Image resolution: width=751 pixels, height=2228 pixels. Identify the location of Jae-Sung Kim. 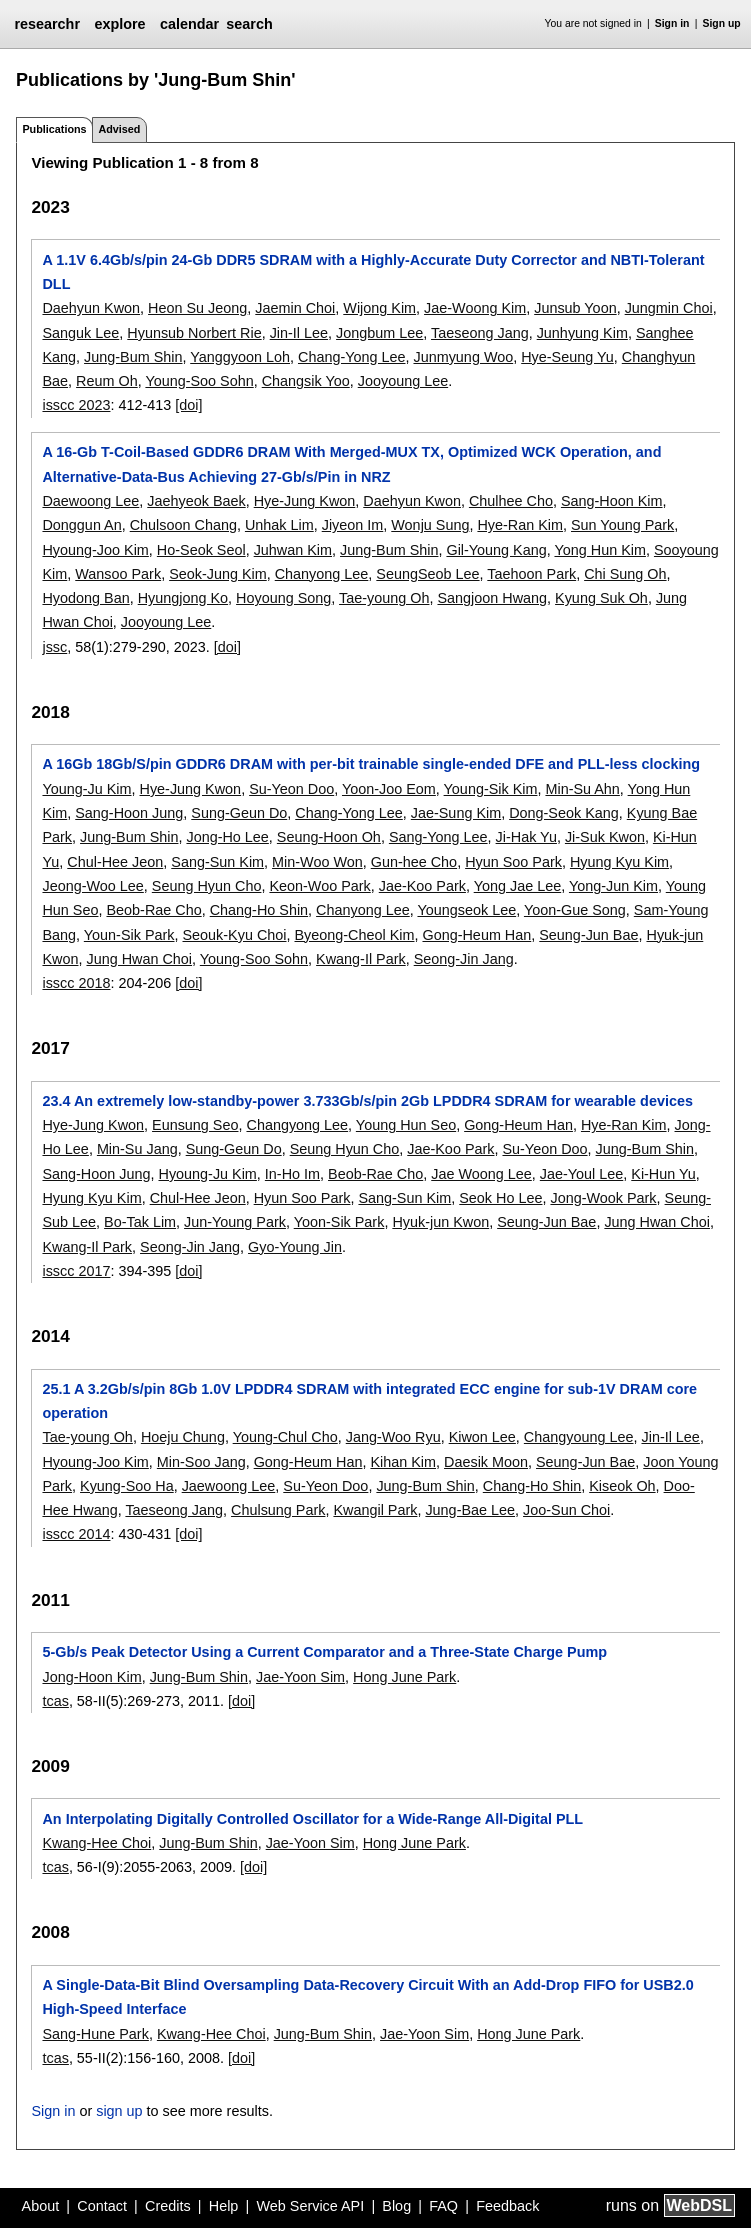
(456, 813).